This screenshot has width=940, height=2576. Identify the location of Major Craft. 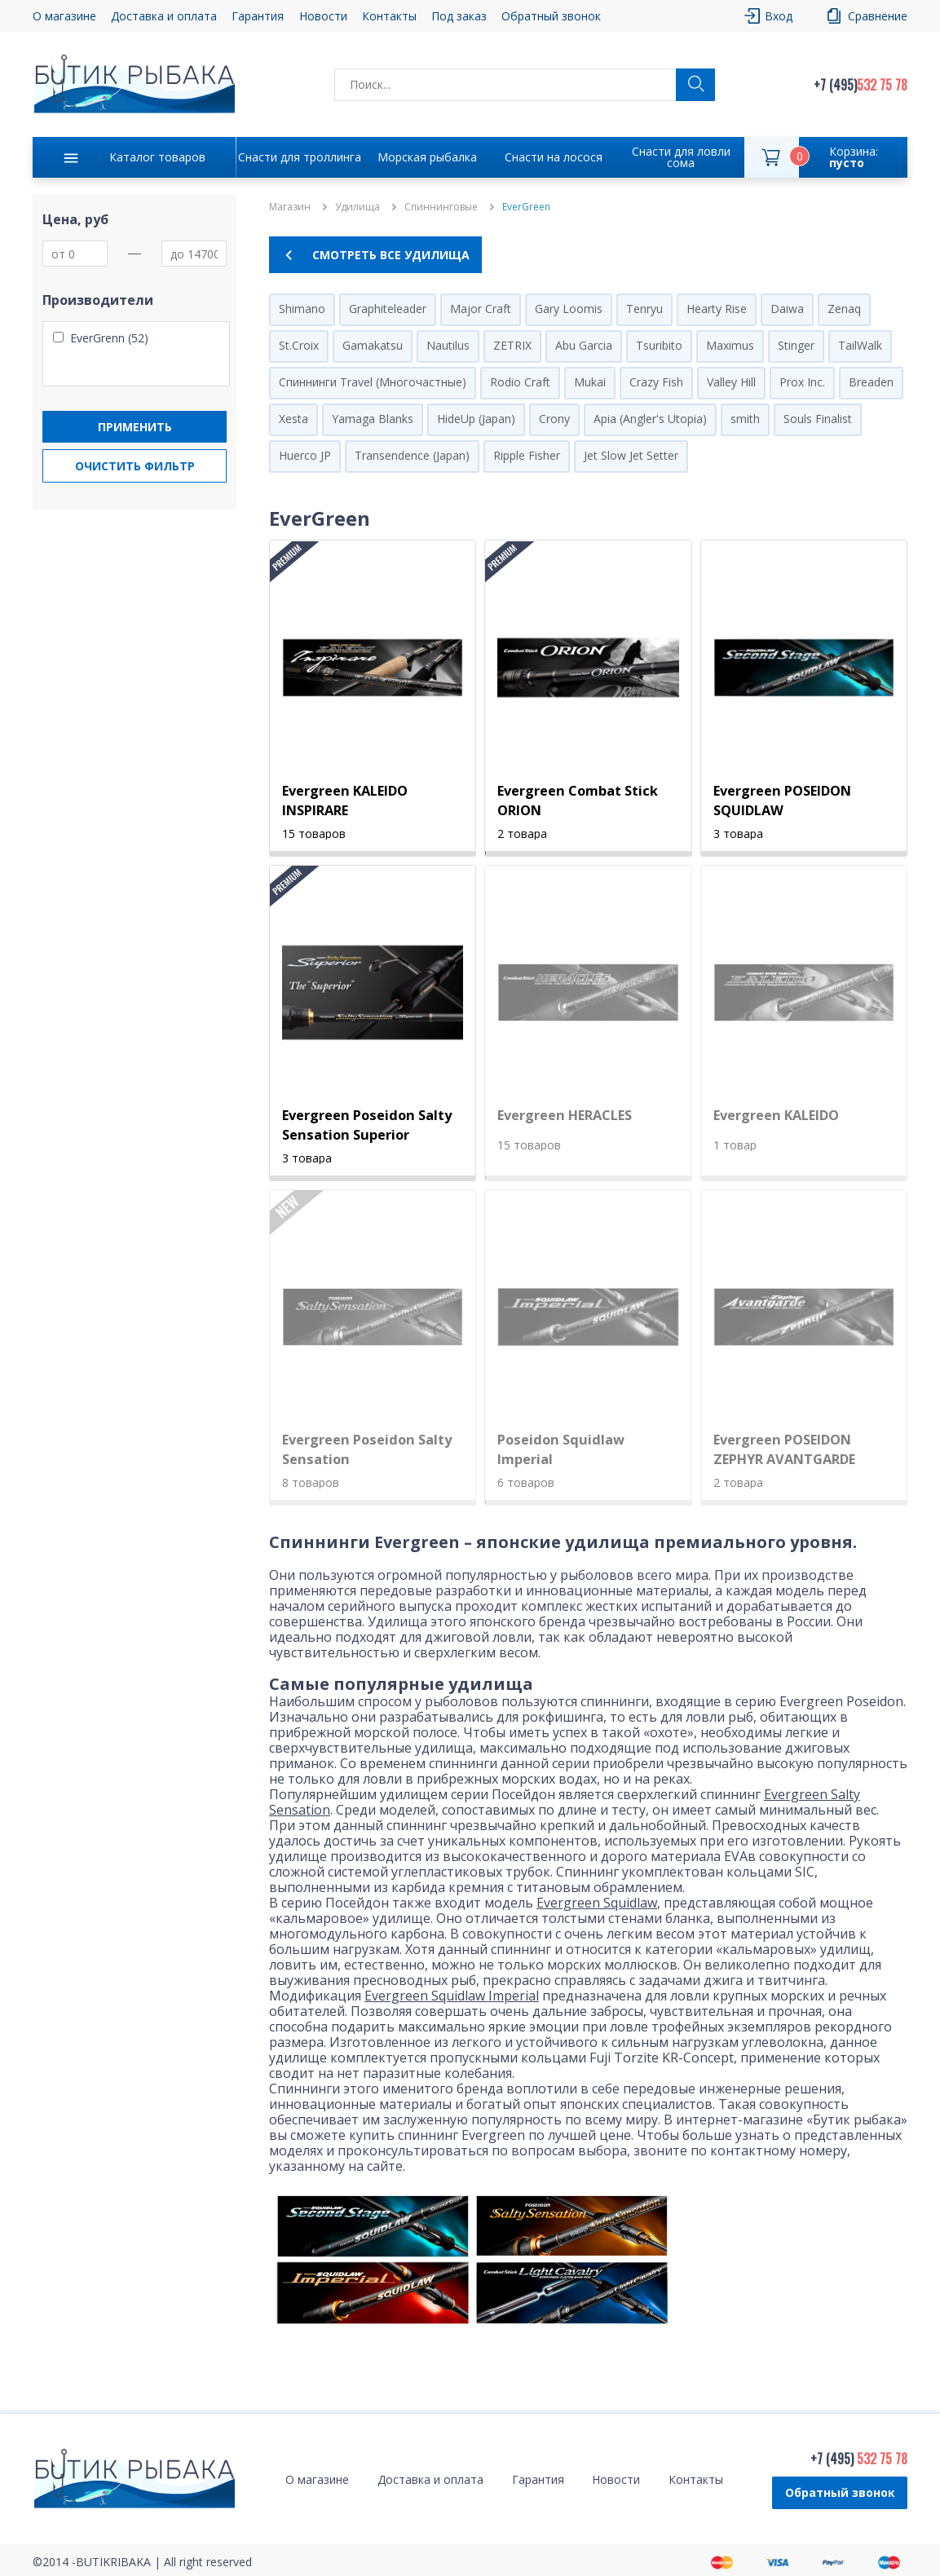
(480, 308).